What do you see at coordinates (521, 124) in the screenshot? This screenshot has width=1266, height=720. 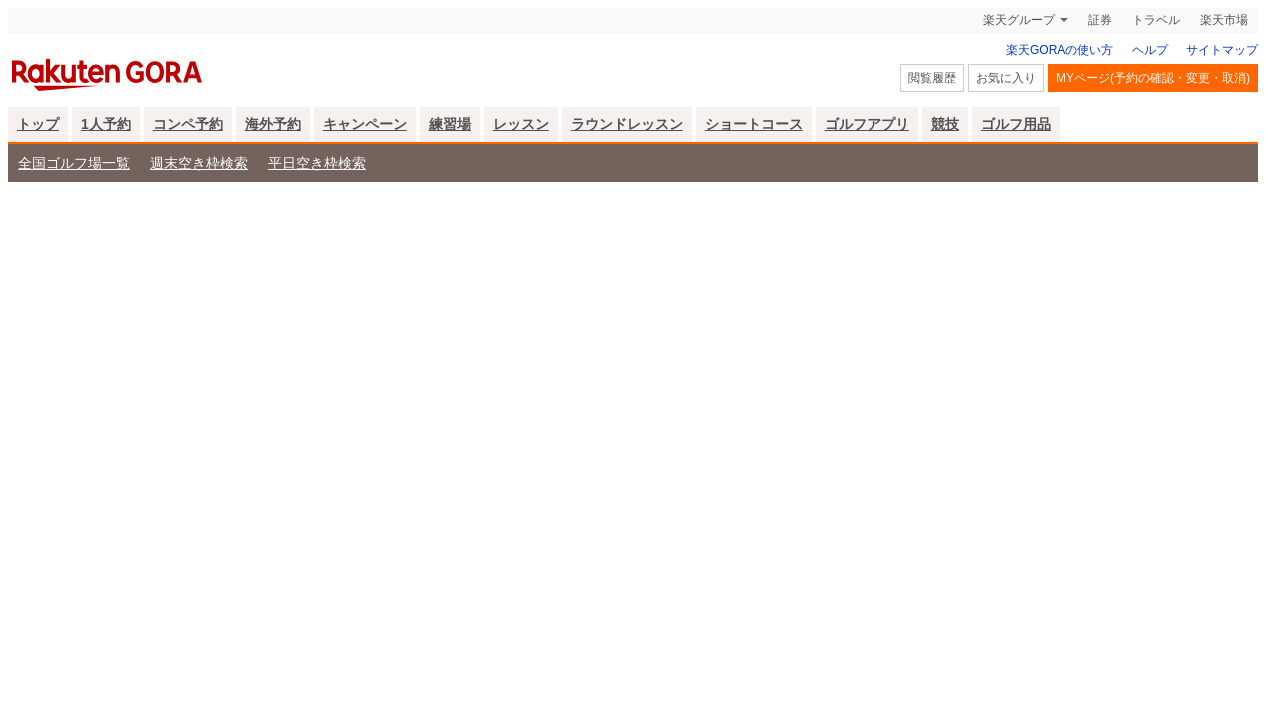 I see `レッスン` at bounding box center [521, 124].